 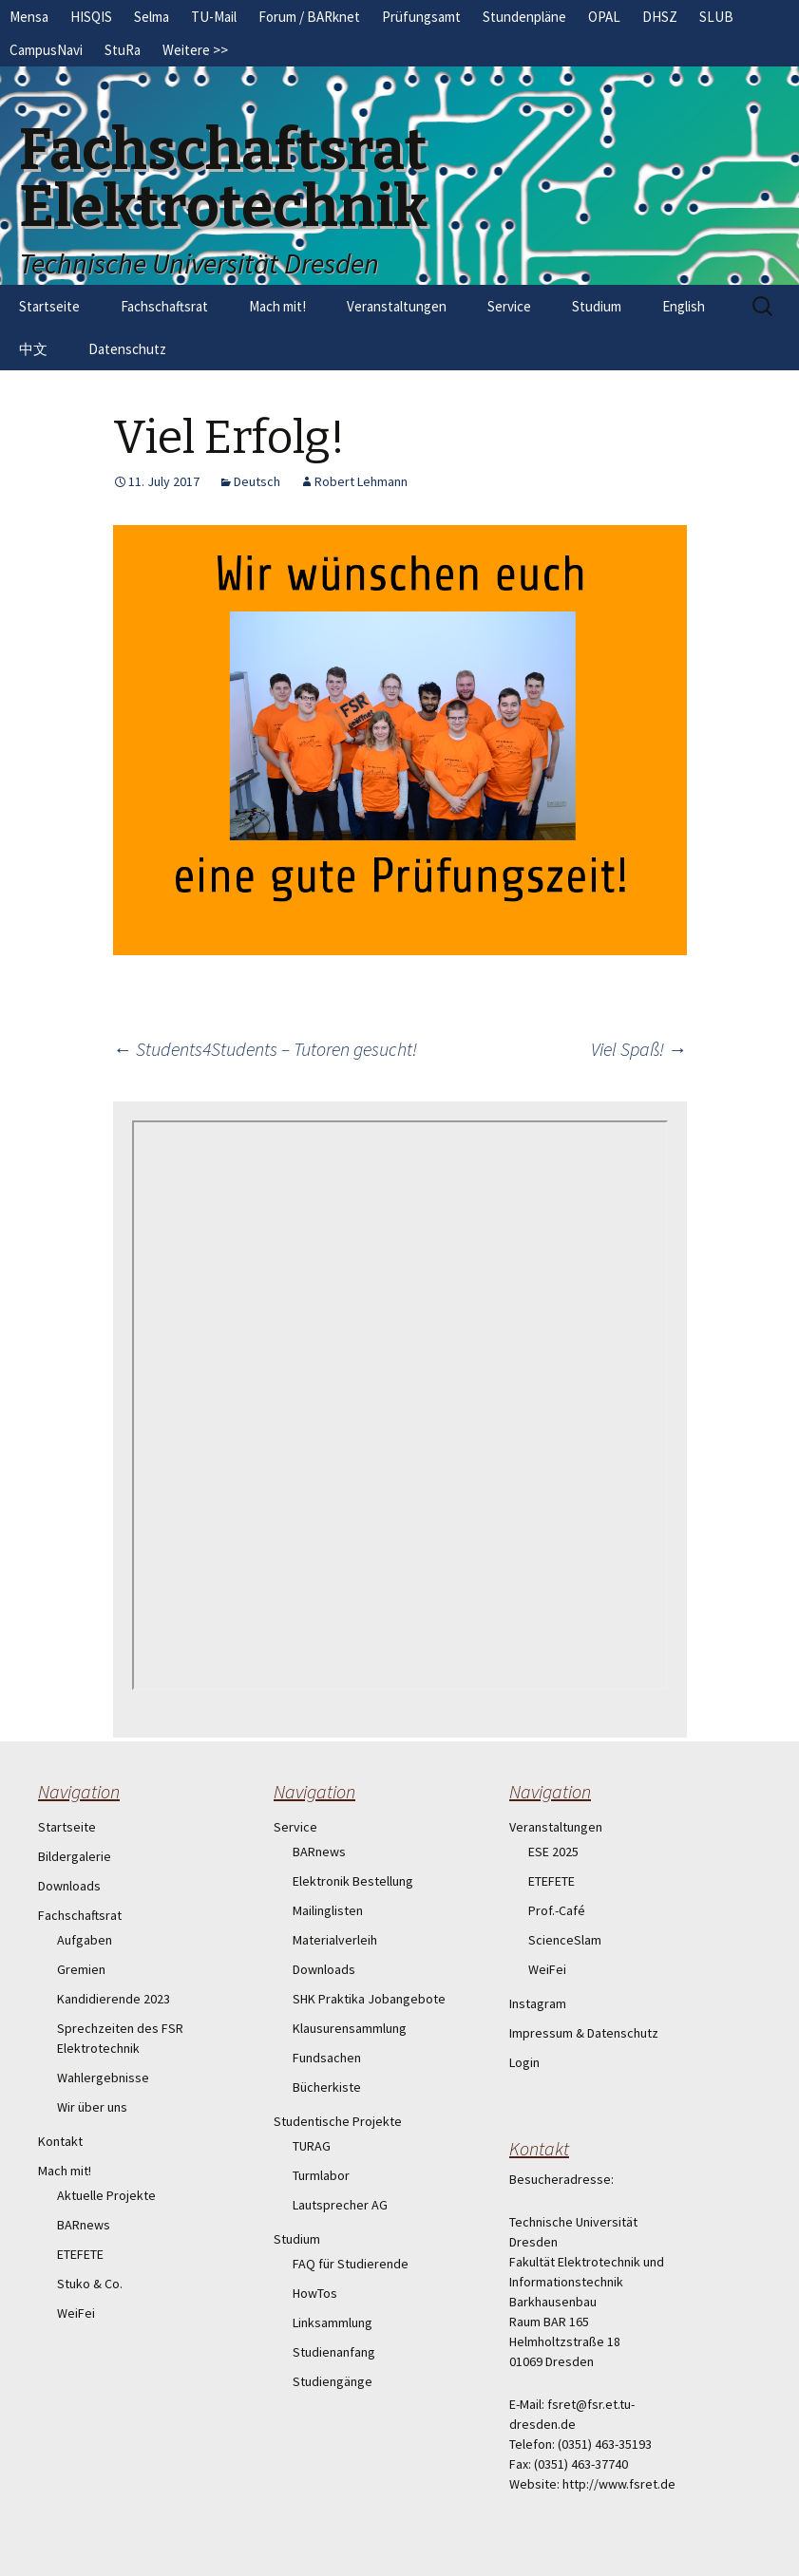 What do you see at coordinates (639, 1049) in the screenshot?
I see `Viel Spaß!` at bounding box center [639, 1049].